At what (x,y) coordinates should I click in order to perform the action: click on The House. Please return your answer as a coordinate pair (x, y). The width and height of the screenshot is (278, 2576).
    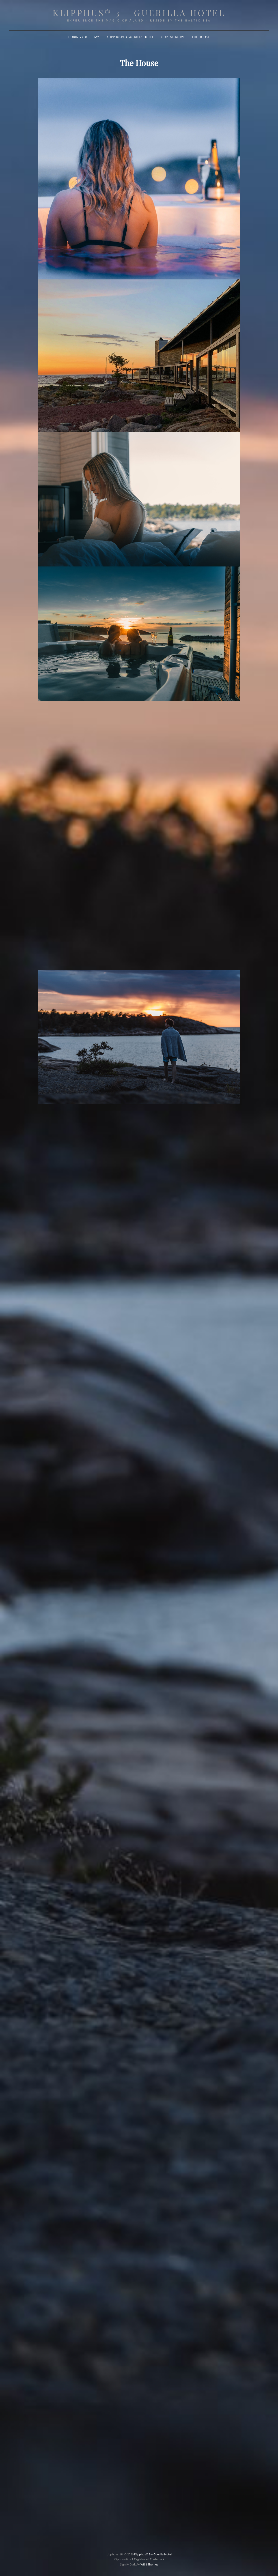
    Looking at the image, I should click on (201, 37).